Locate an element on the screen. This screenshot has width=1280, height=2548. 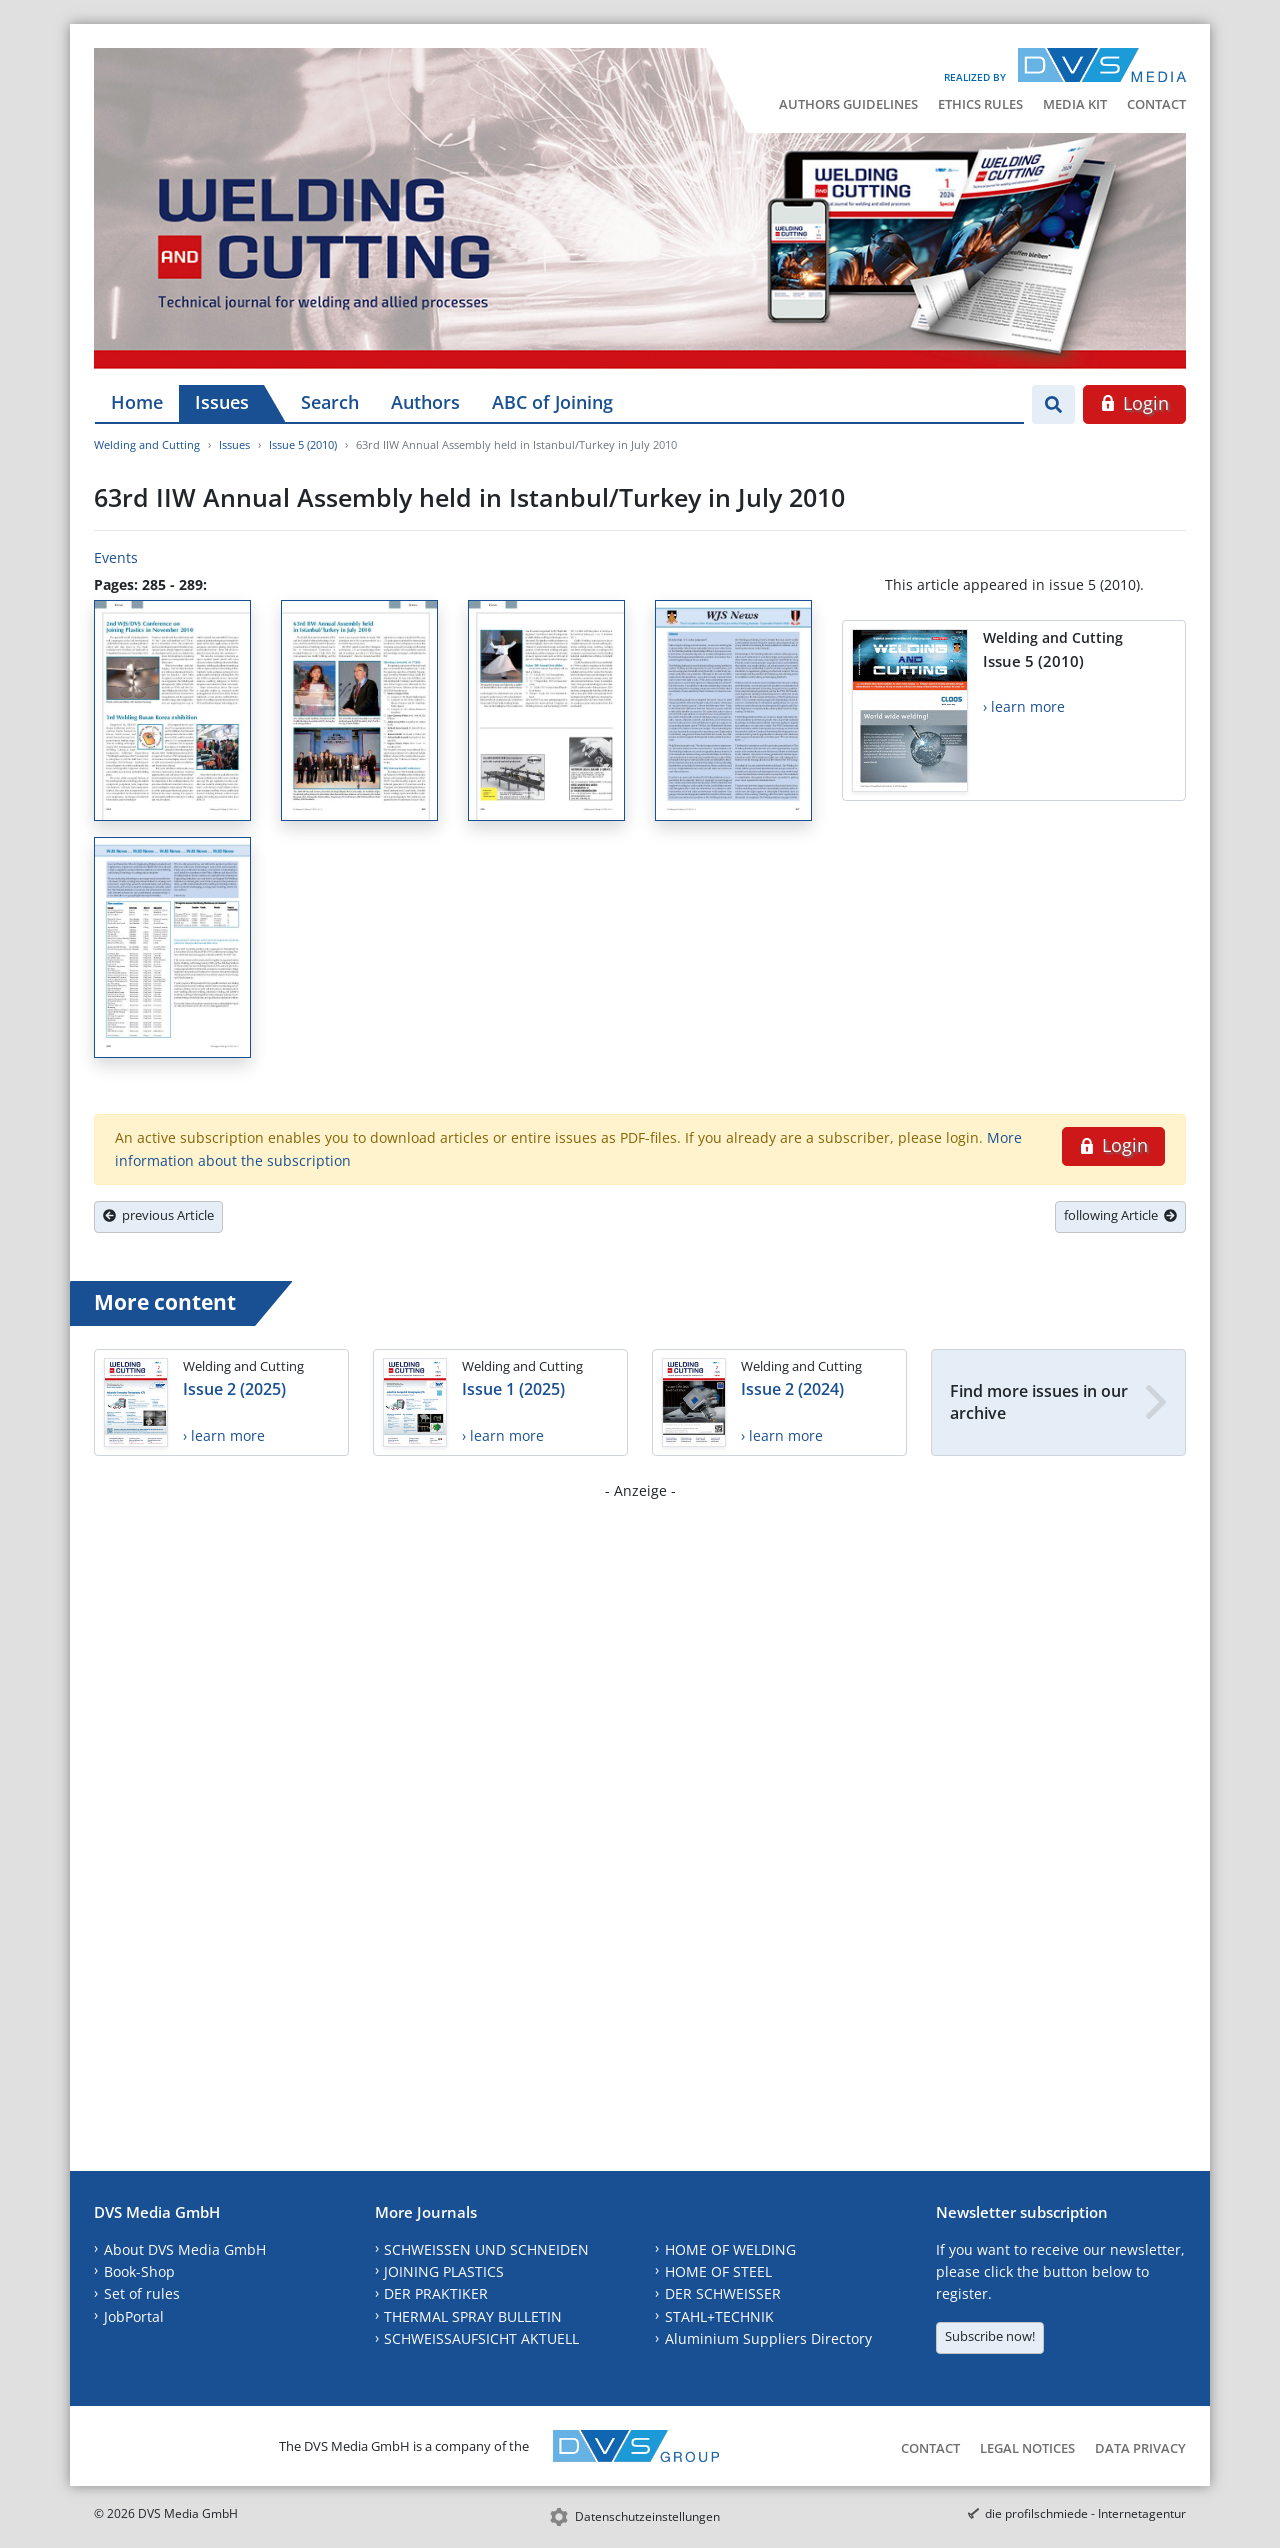
HOME OF WELDING is located at coordinates (730, 2249).